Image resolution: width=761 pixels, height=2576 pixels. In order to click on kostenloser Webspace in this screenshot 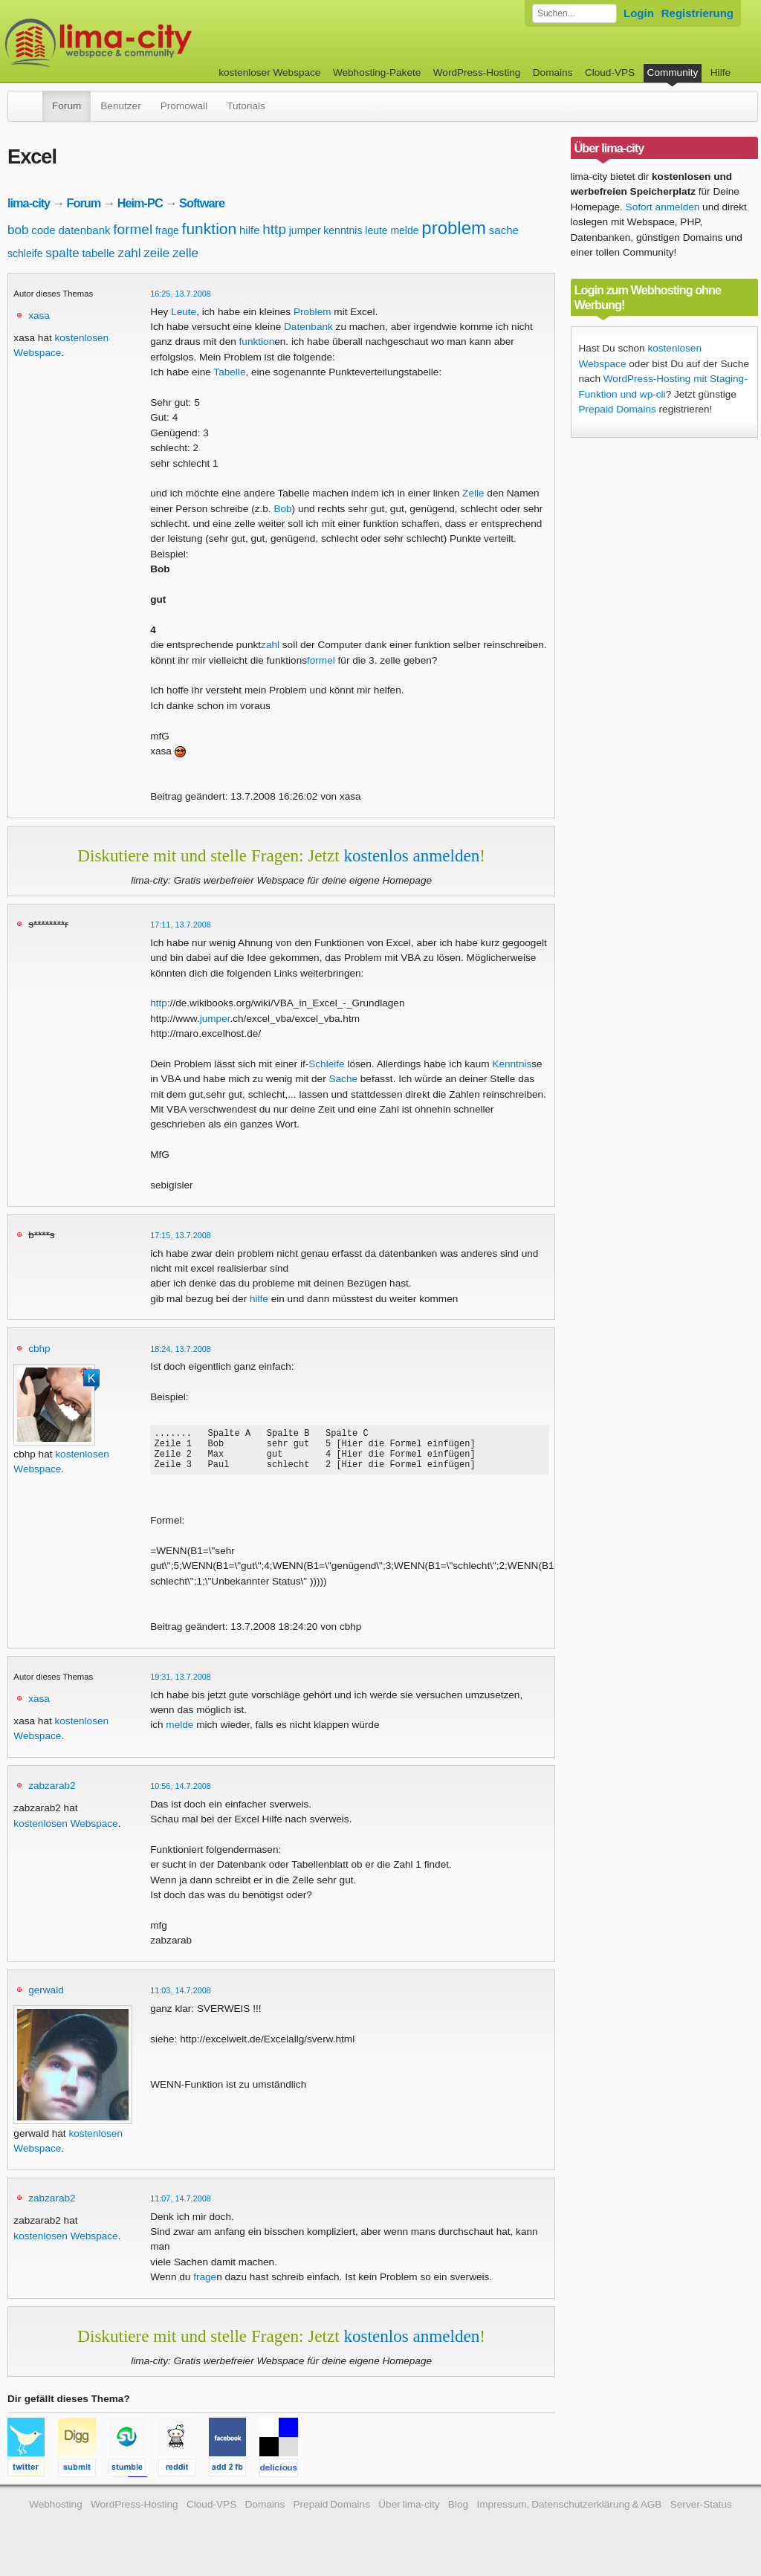, I will do `click(269, 72)`.